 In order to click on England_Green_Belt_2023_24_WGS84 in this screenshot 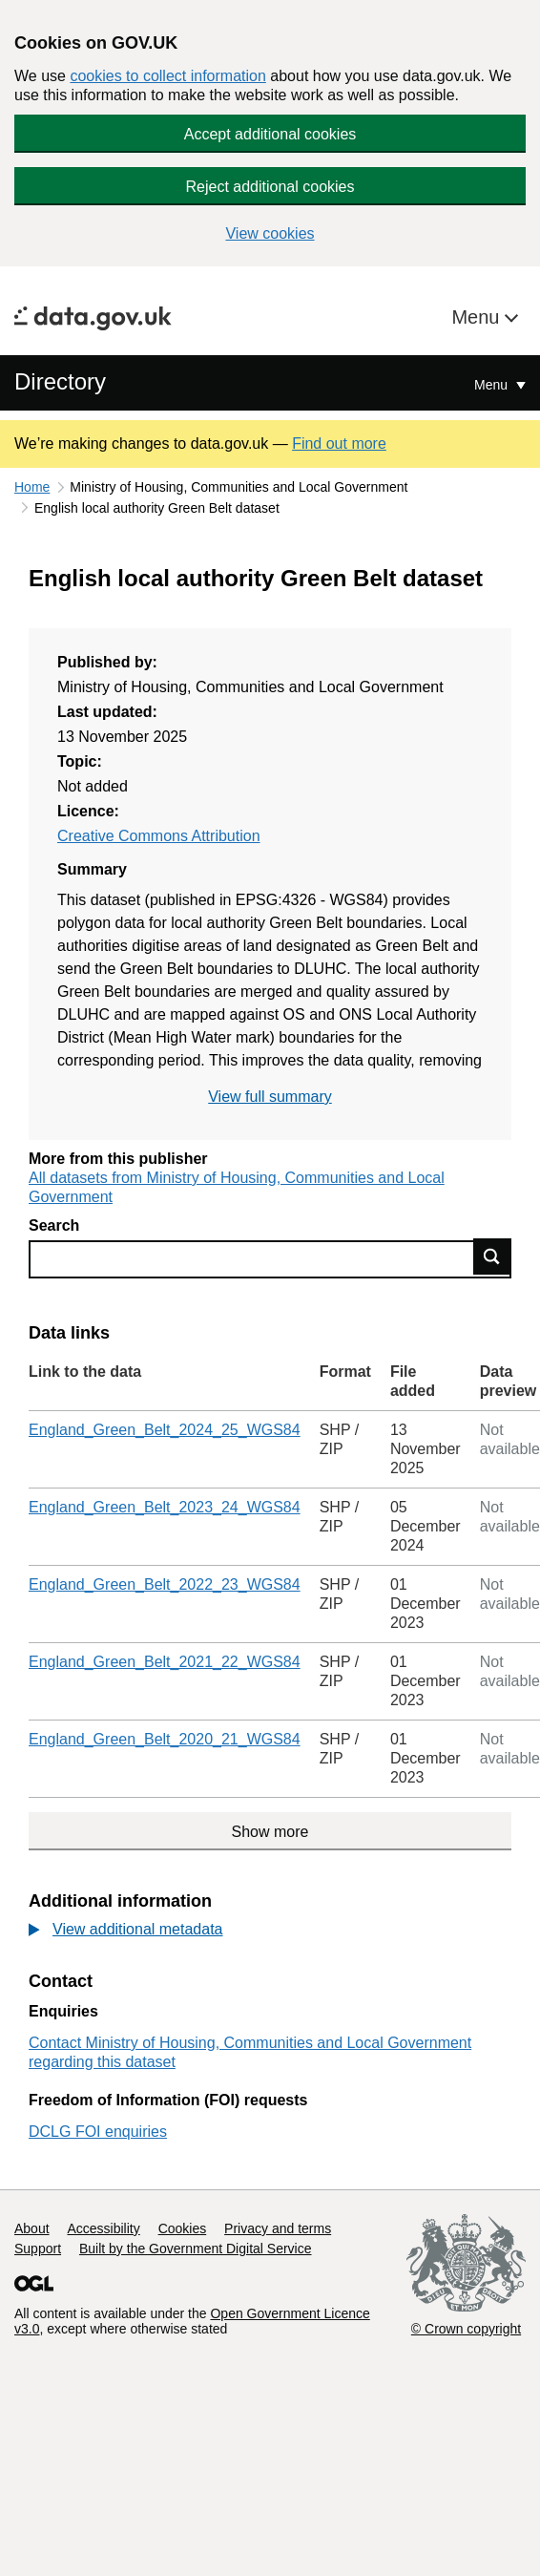, I will do `click(165, 1507)`.